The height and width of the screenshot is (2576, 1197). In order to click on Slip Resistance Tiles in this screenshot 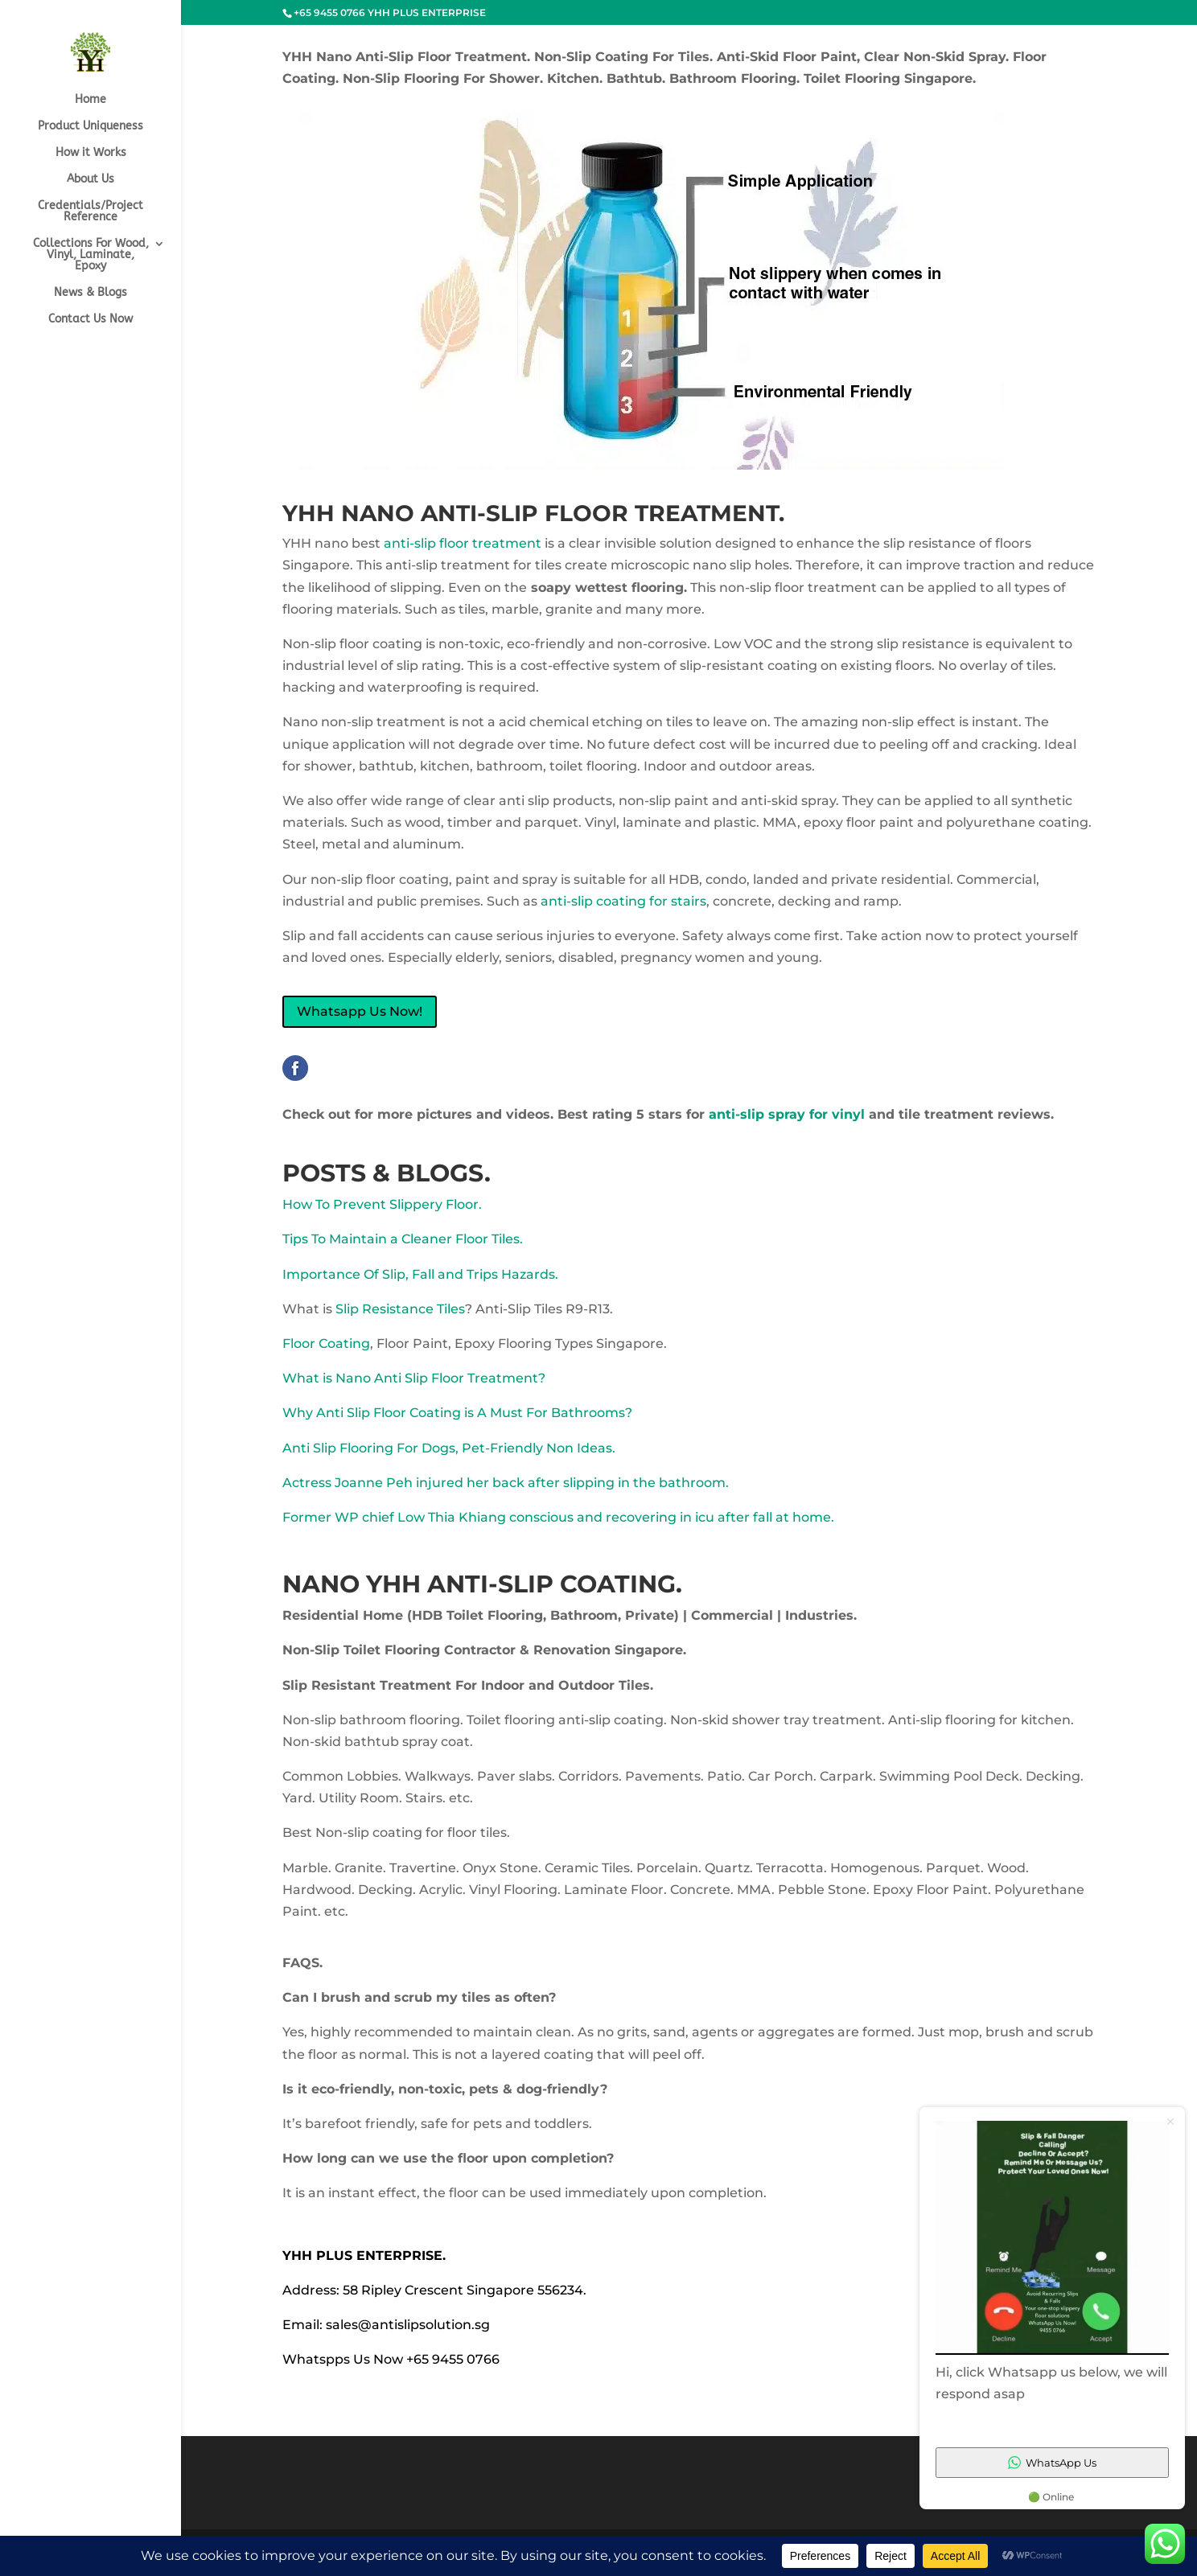, I will do `click(400, 1309)`.